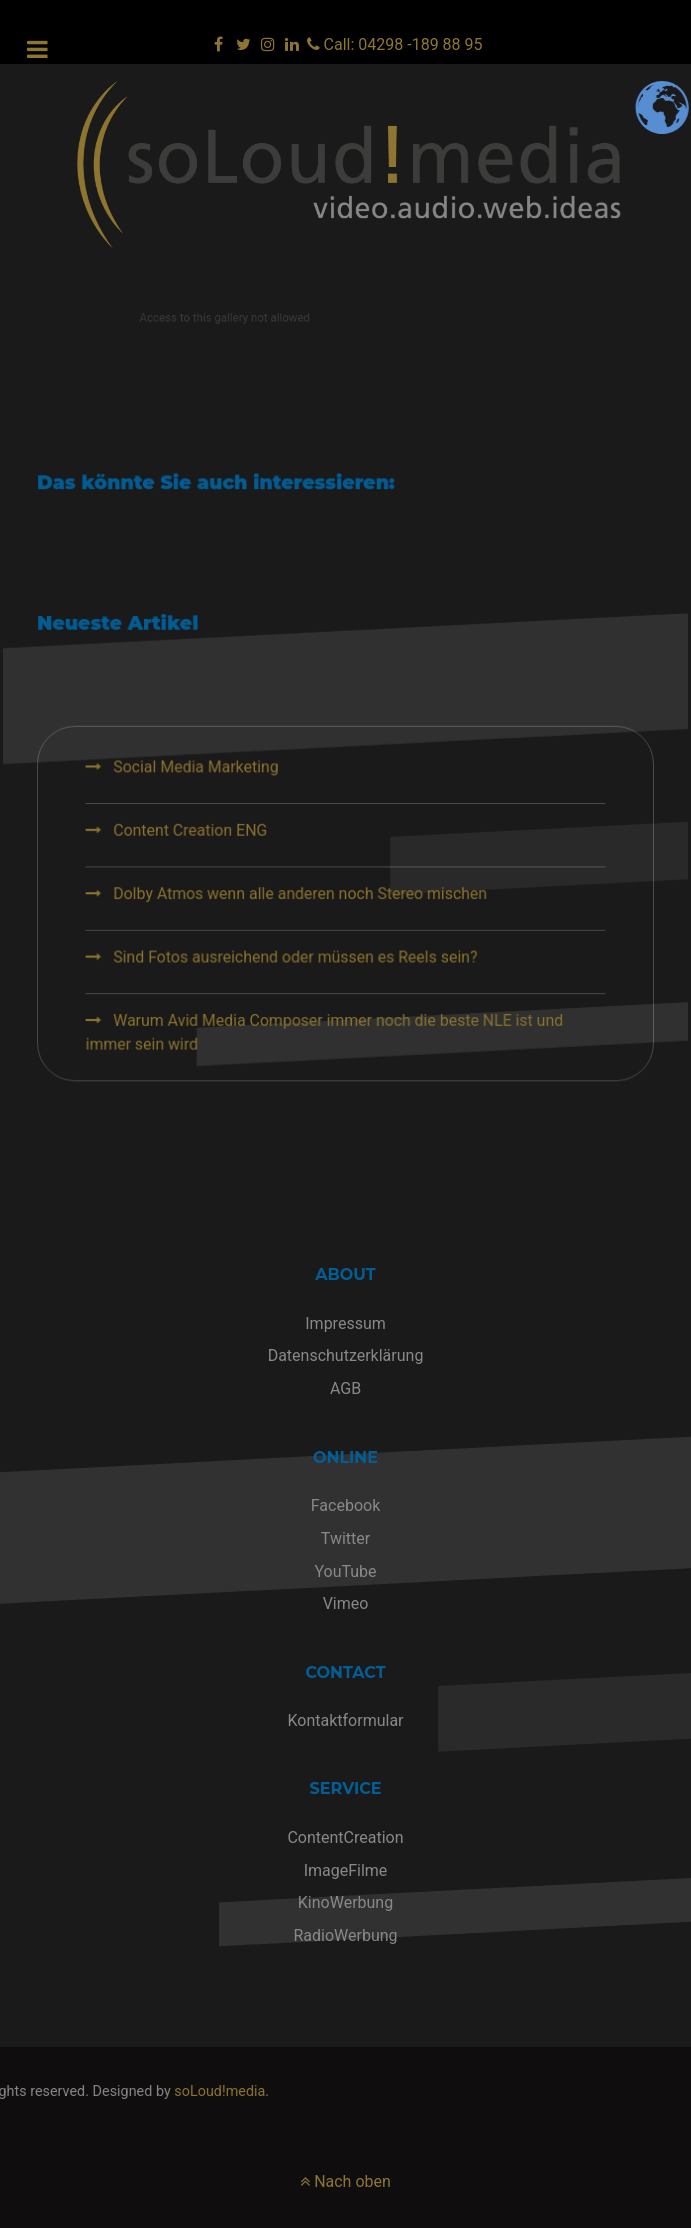 This screenshot has width=691, height=2228. What do you see at coordinates (346, 1355) in the screenshot?
I see `Datenschutzerklärung` at bounding box center [346, 1355].